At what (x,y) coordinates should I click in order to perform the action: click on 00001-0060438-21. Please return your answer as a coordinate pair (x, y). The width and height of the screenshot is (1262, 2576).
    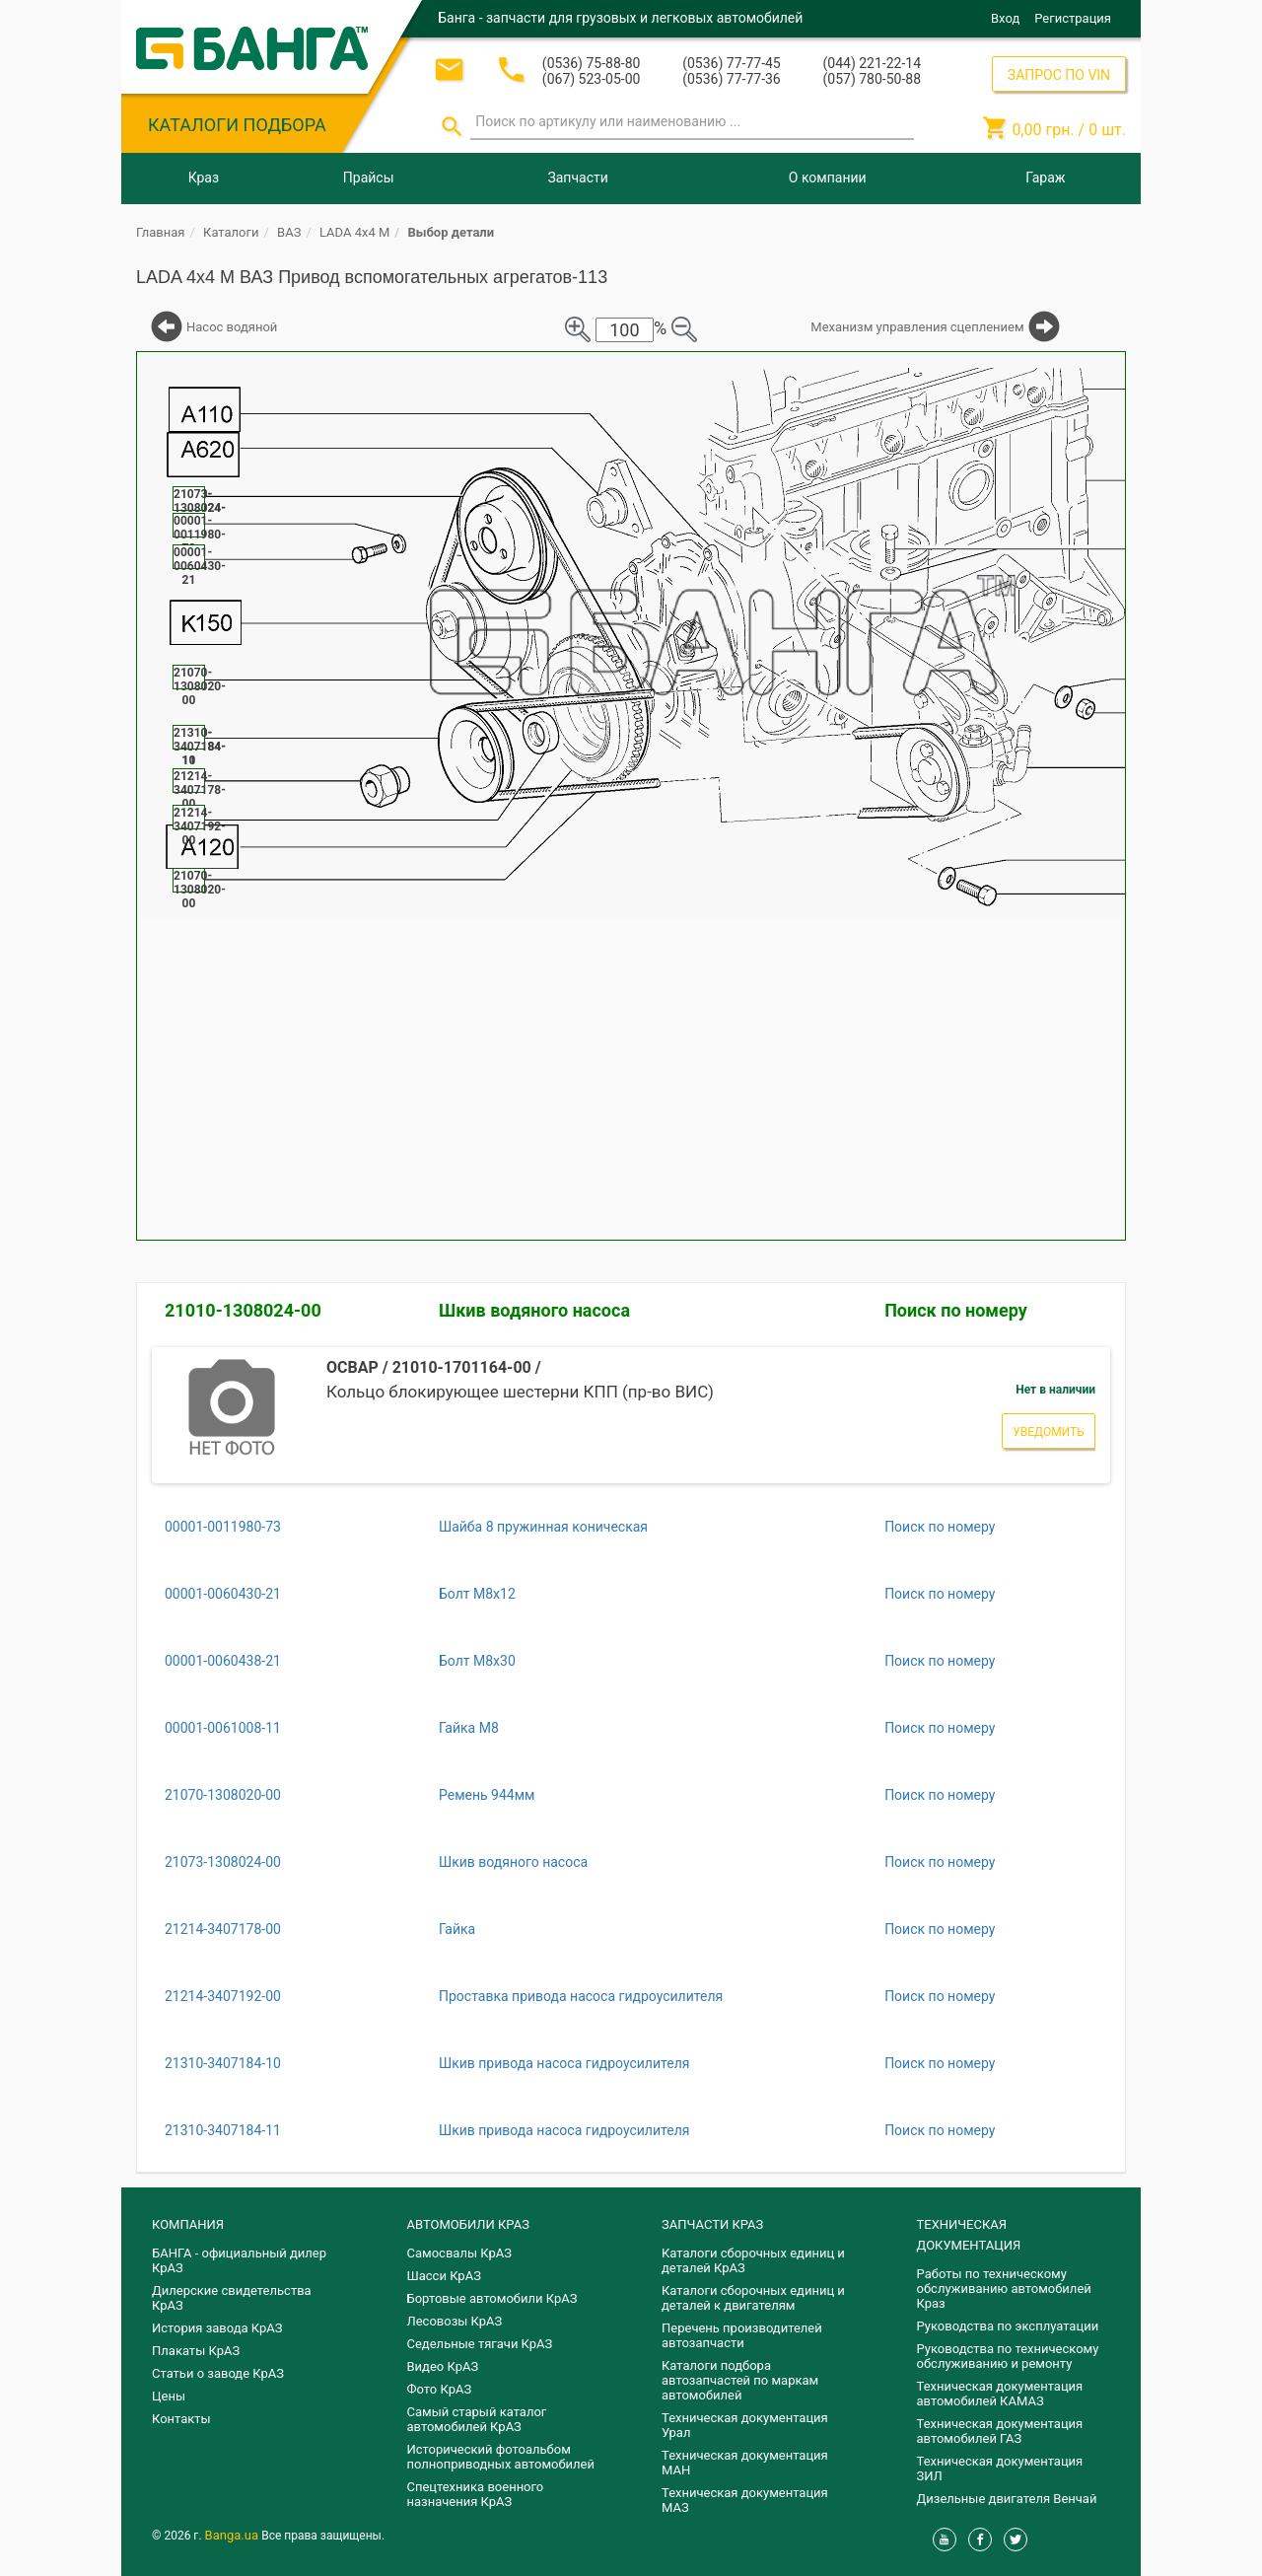
    Looking at the image, I should click on (223, 1661).